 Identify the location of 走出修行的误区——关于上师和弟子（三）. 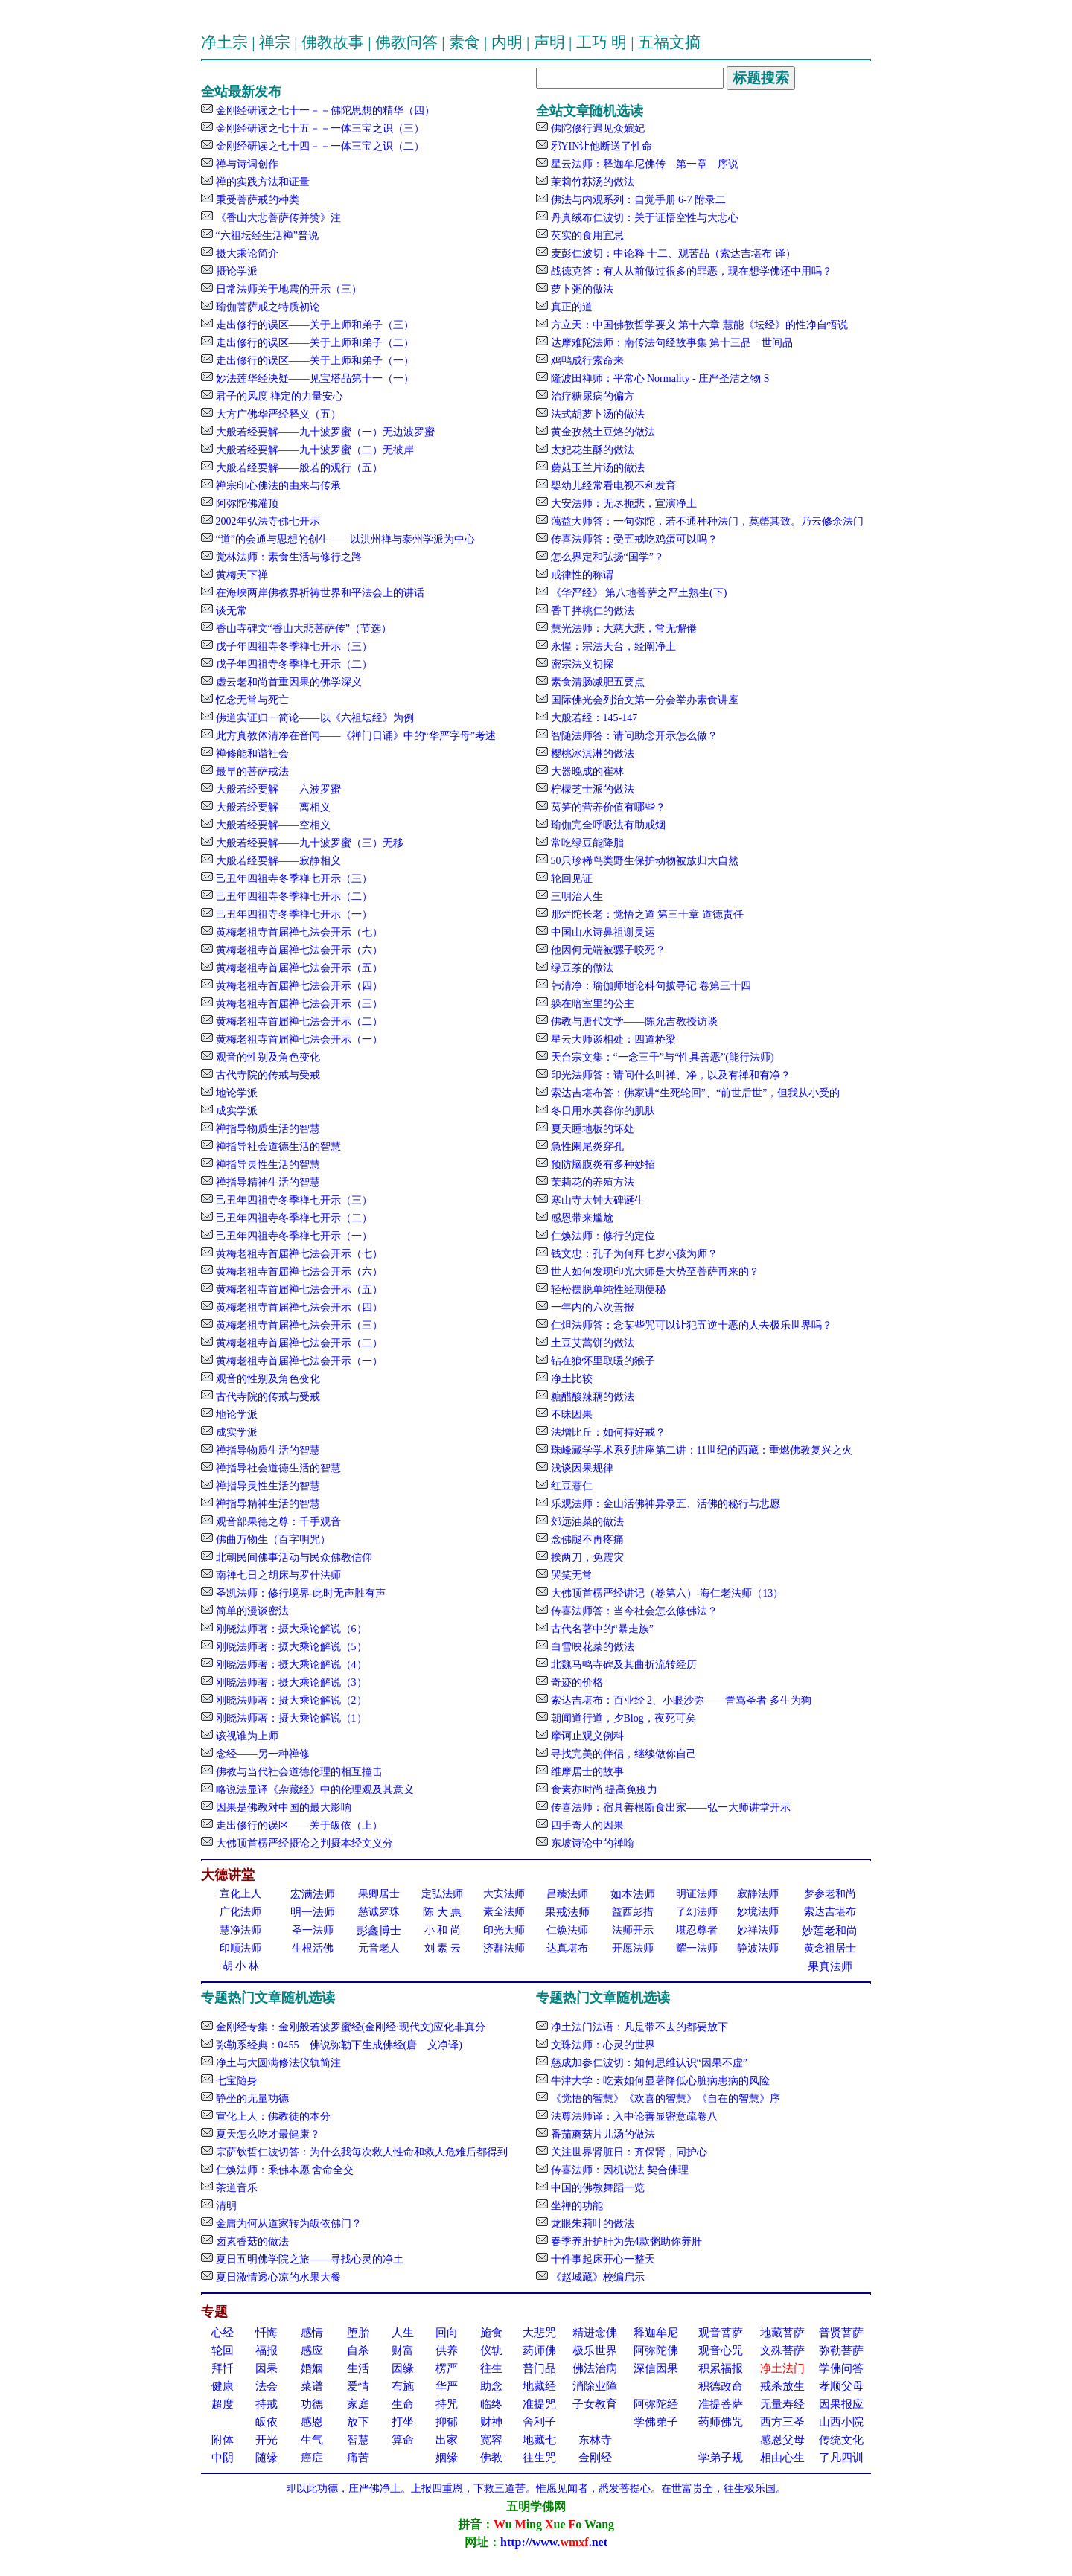
(313, 324).